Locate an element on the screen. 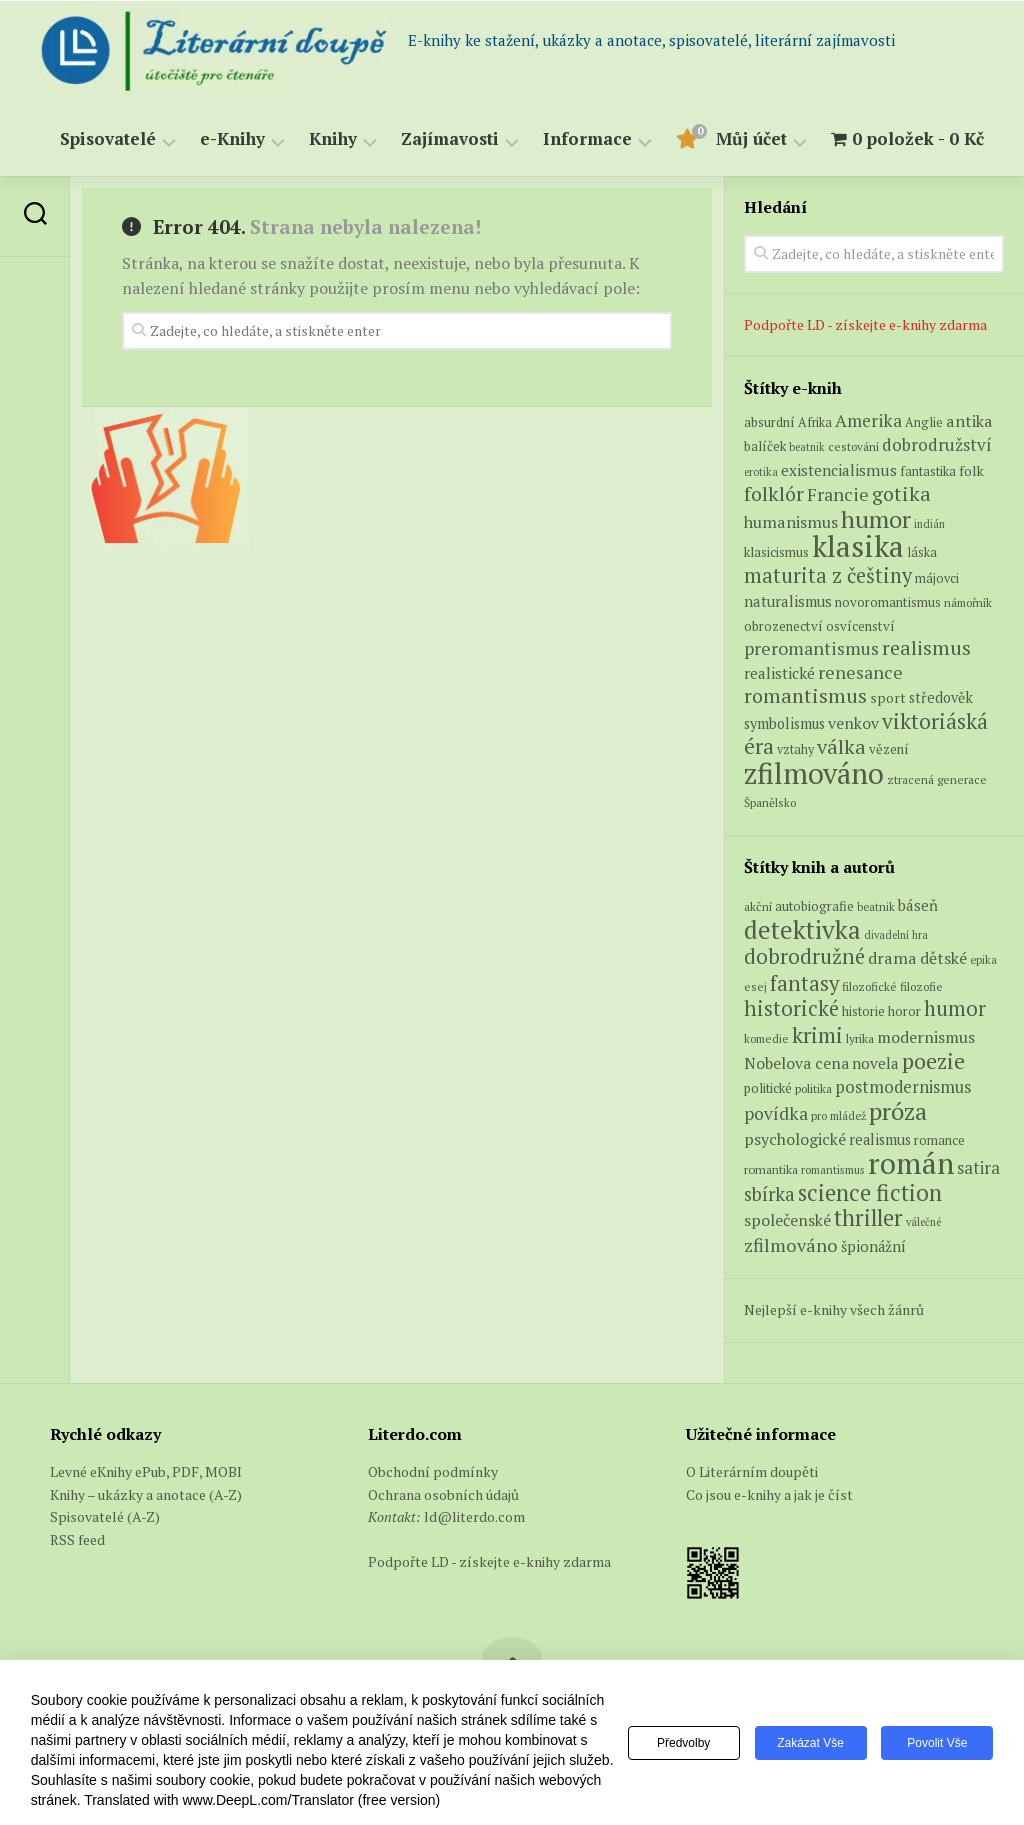 This screenshot has height=1825, width=1024. komedie [komedie (57 položek)] is located at coordinates (766, 1038).